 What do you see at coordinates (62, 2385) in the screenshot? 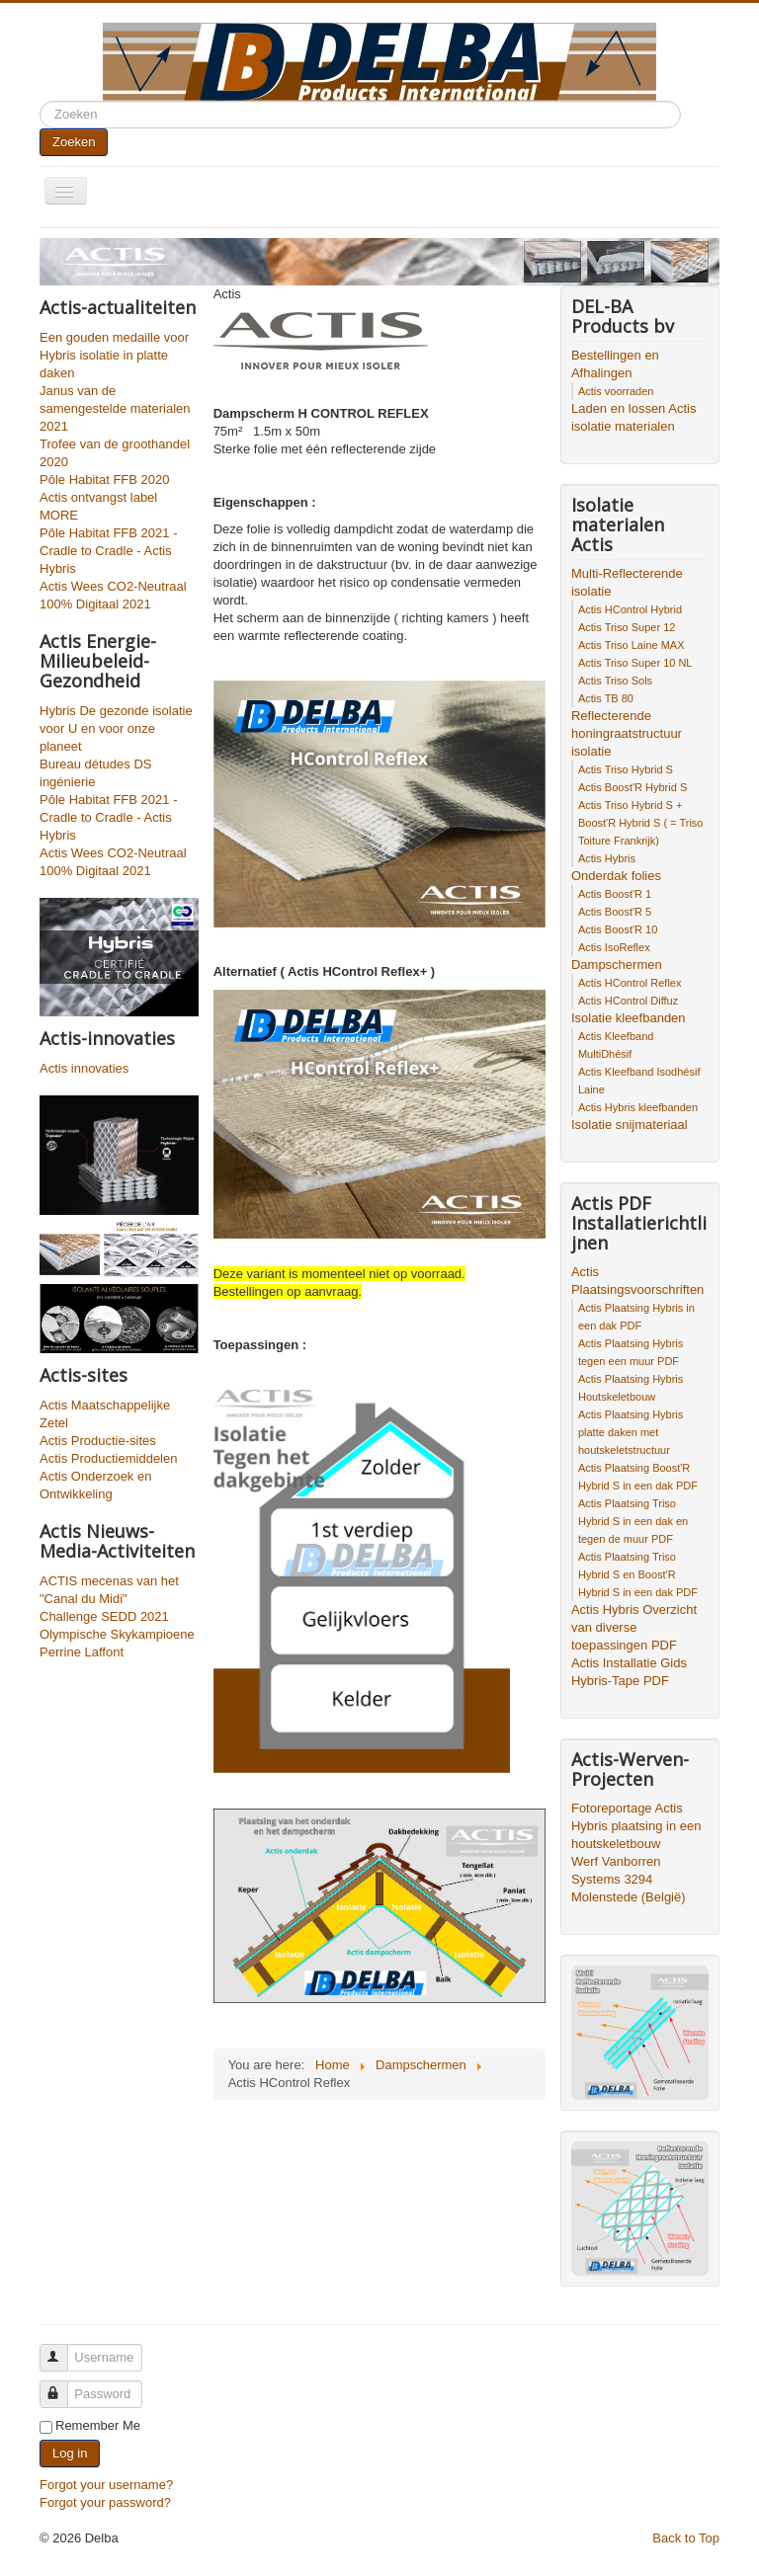
I see `Password` at bounding box center [62, 2385].